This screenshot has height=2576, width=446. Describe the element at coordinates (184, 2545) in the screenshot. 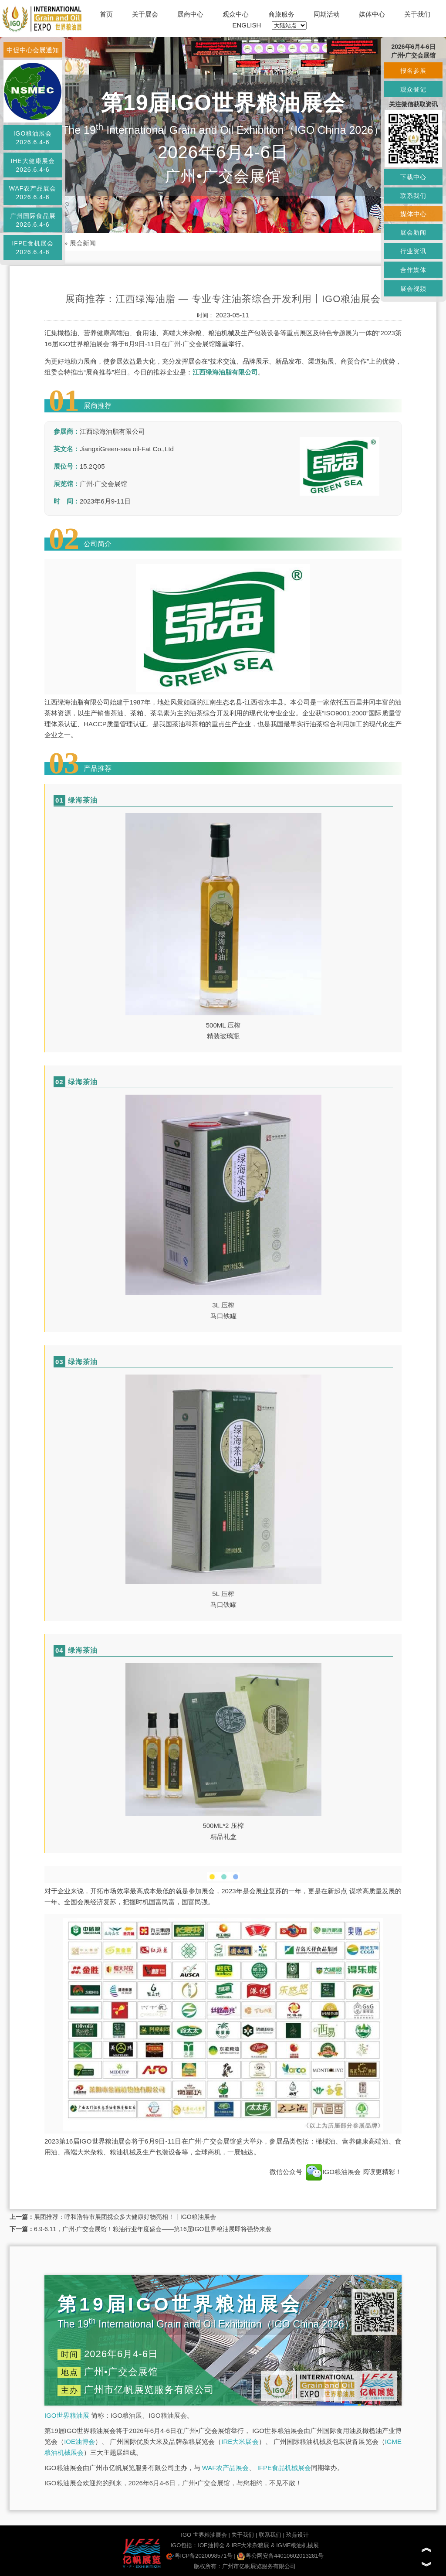

I see `IGO包括：` at that location.